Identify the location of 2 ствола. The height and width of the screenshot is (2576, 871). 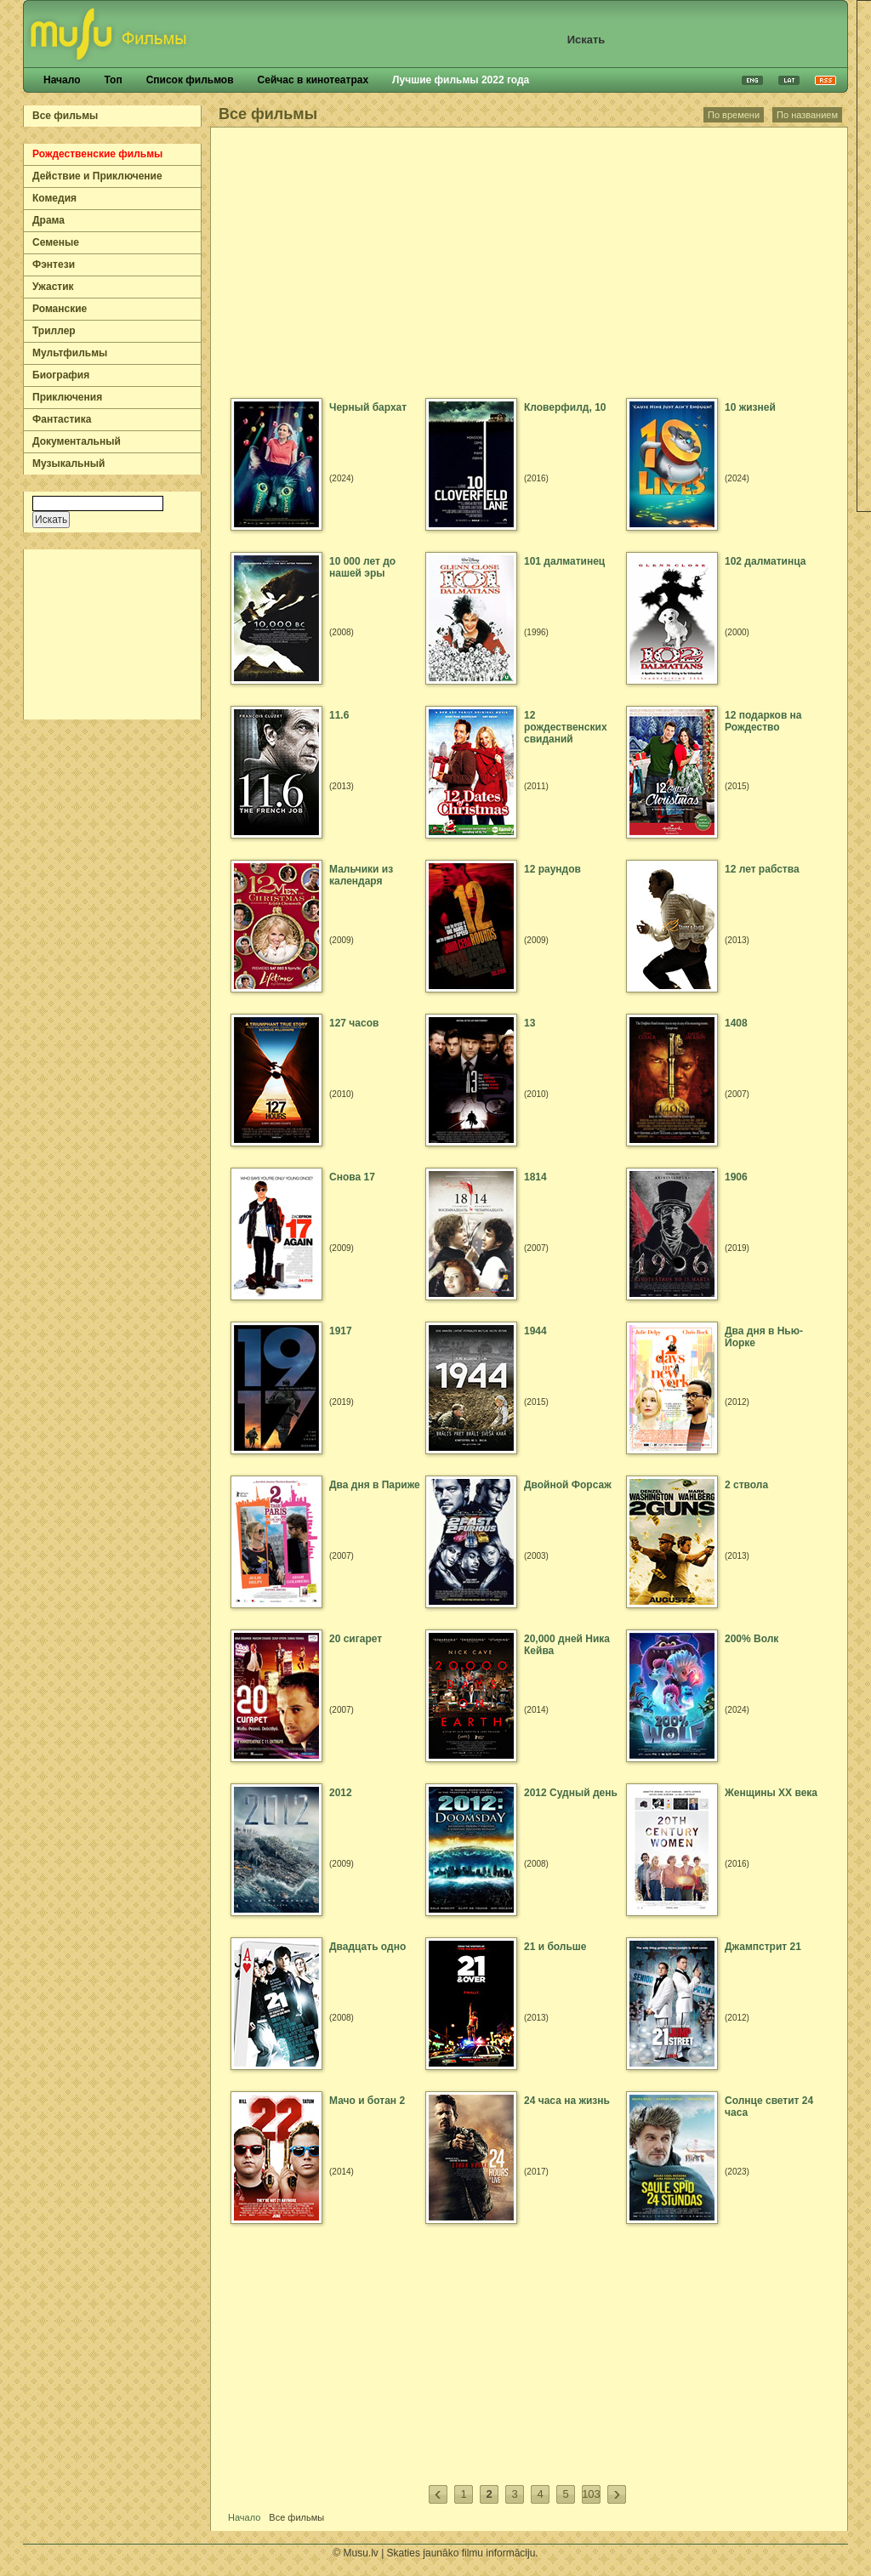
(746, 1485).